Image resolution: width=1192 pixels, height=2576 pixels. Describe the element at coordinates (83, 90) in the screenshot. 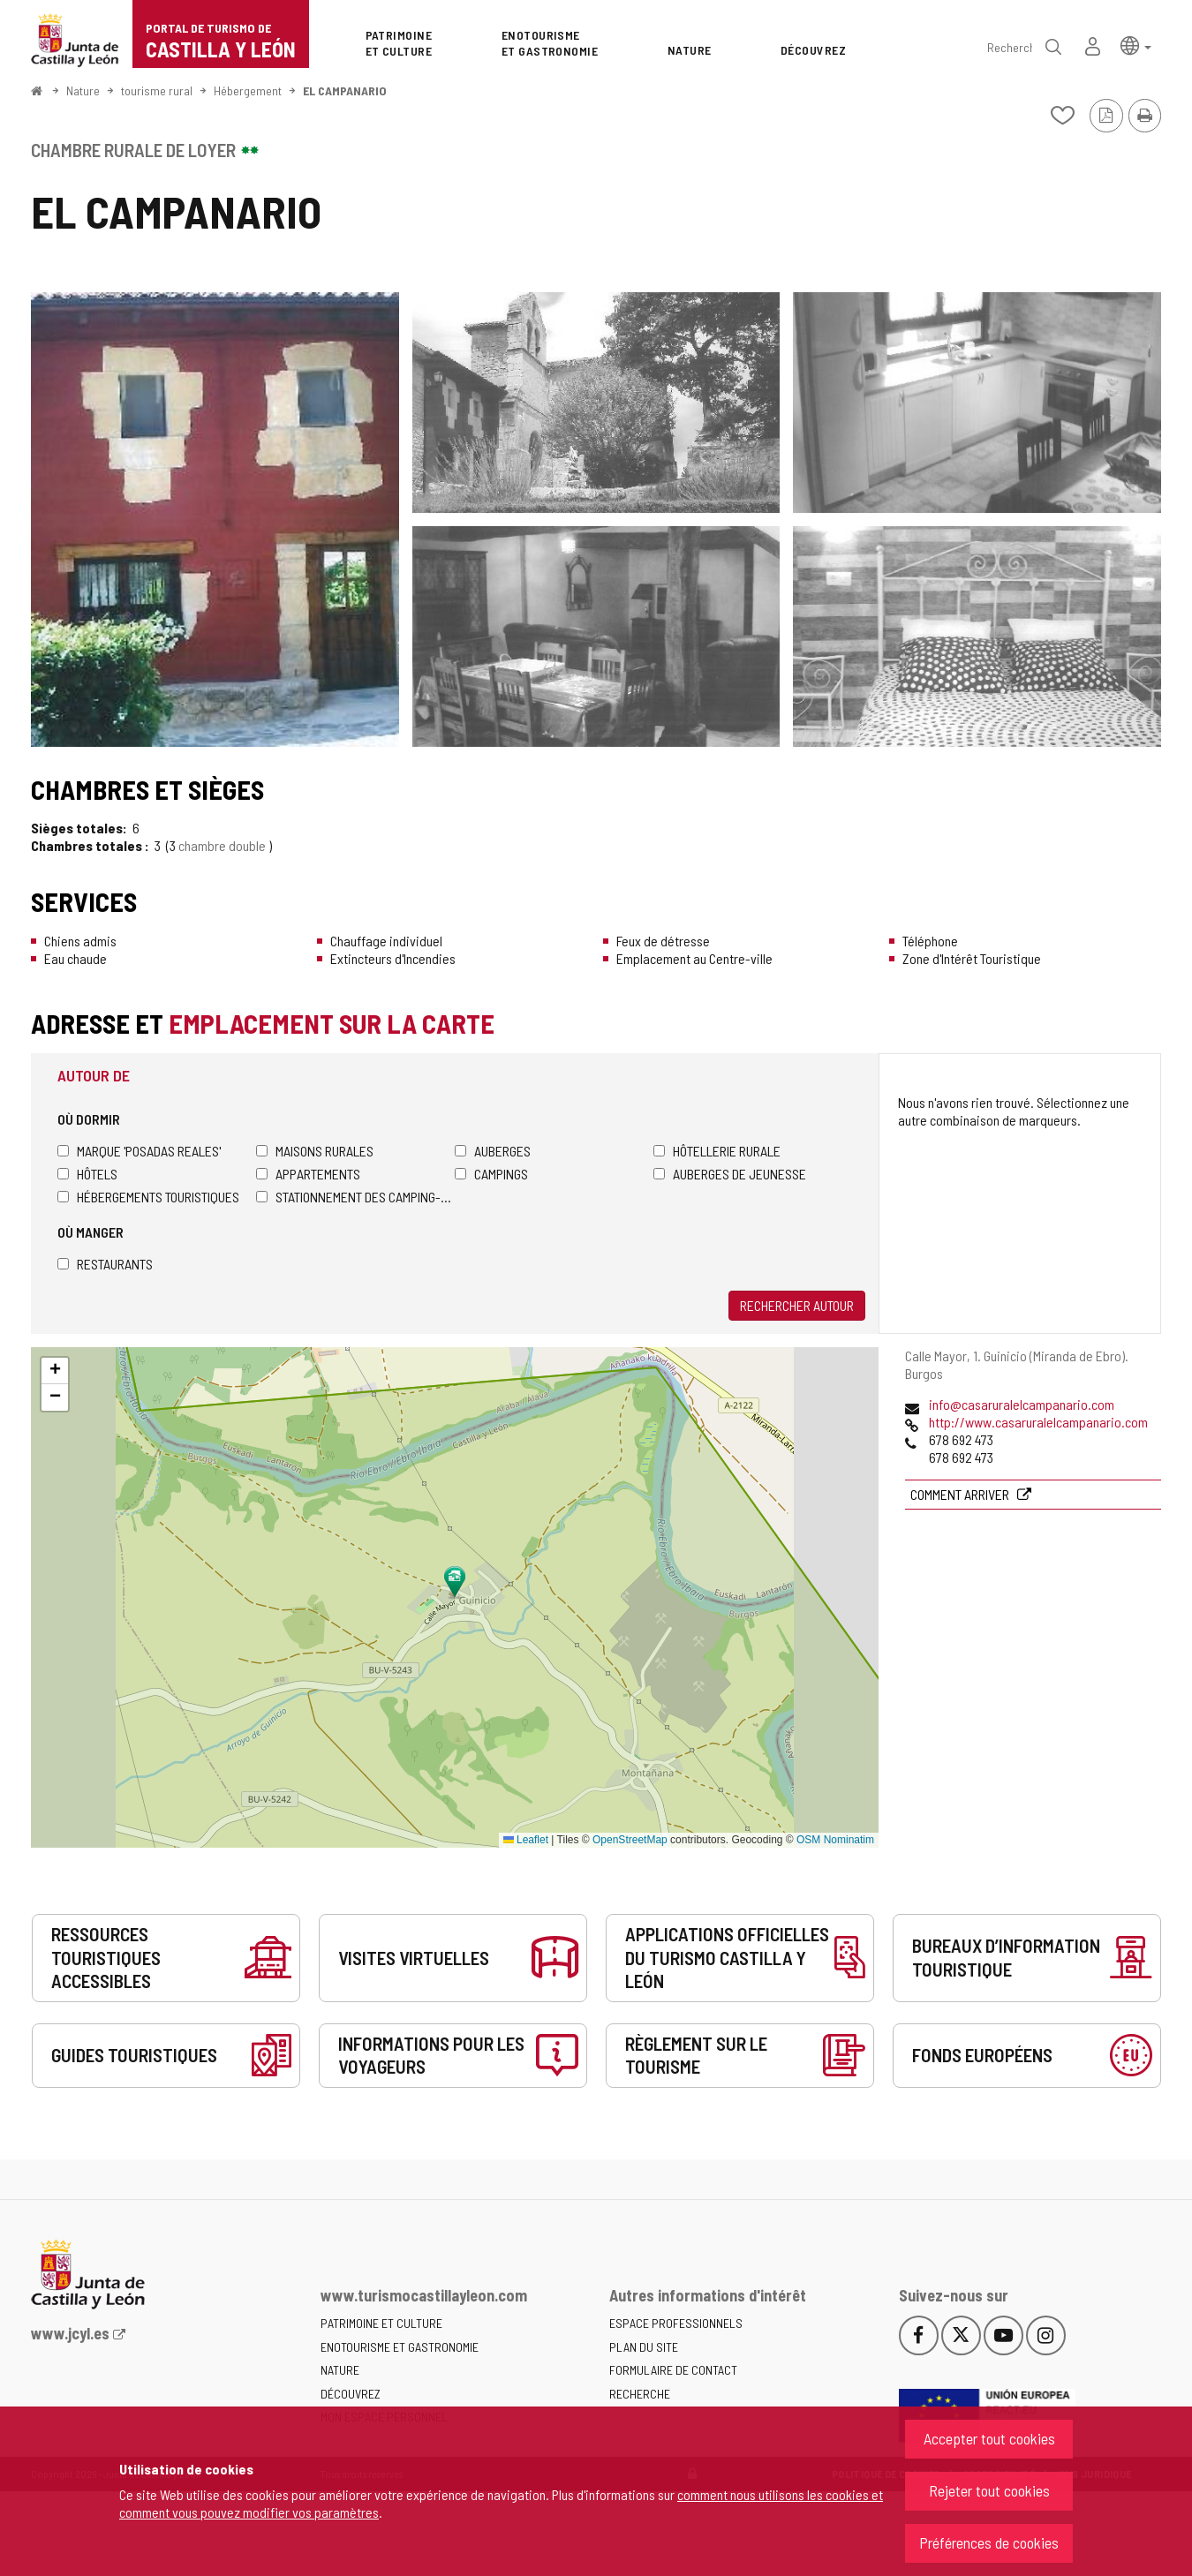

I see `Nature` at that location.